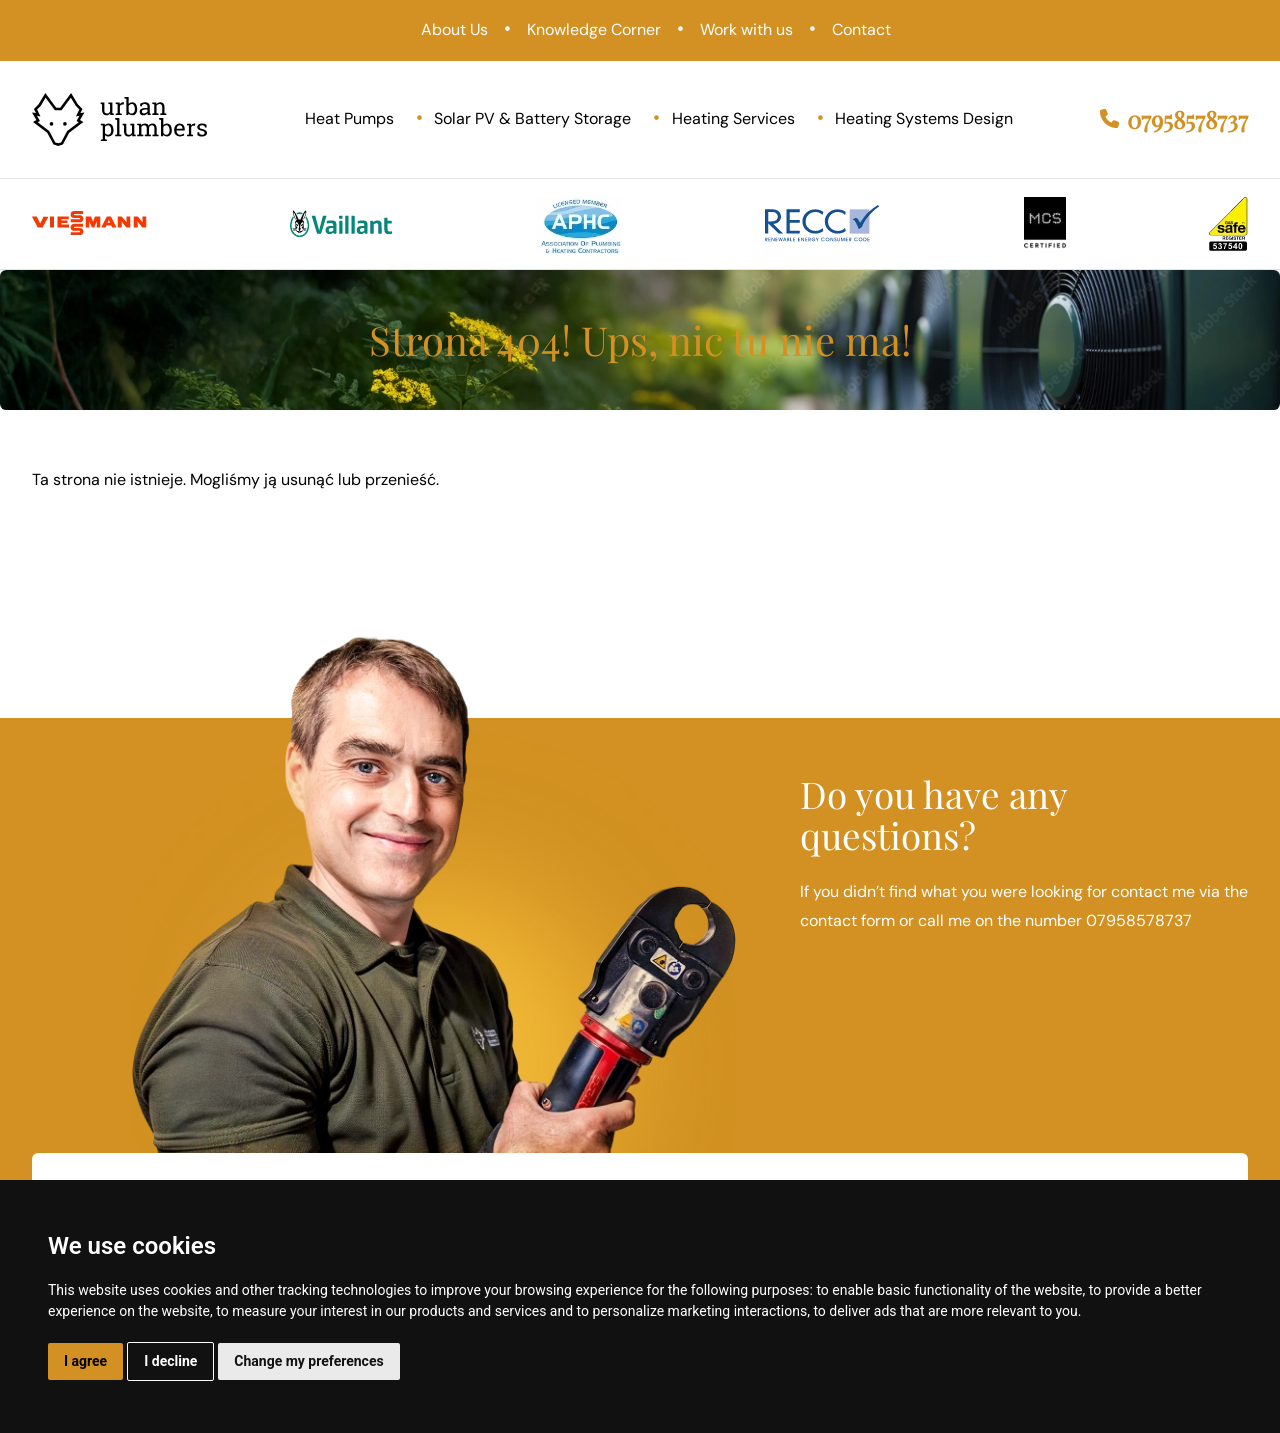 This screenshot has height=1433, width=1280. What do you see at coordinates (861, 29) in the screenshot?
I see `Contact` at bounding box center [861, 29].